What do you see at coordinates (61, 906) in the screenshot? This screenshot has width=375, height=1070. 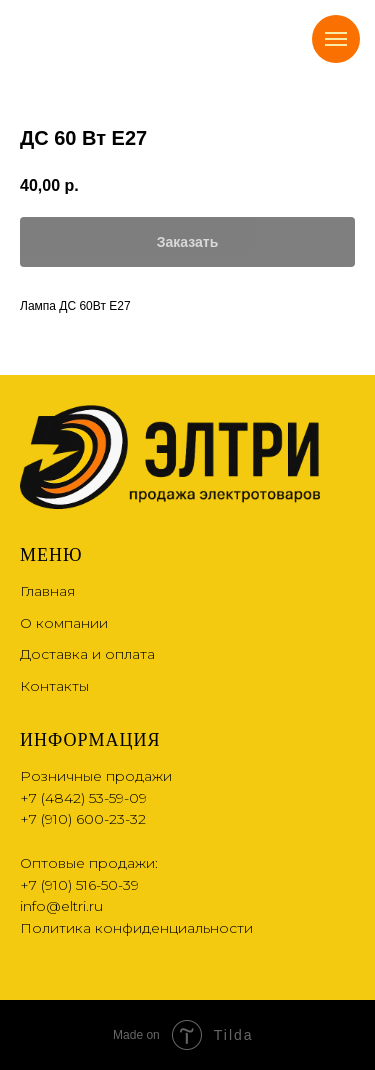 I see `info@eltri.ru` at bounding box center [61, 906].